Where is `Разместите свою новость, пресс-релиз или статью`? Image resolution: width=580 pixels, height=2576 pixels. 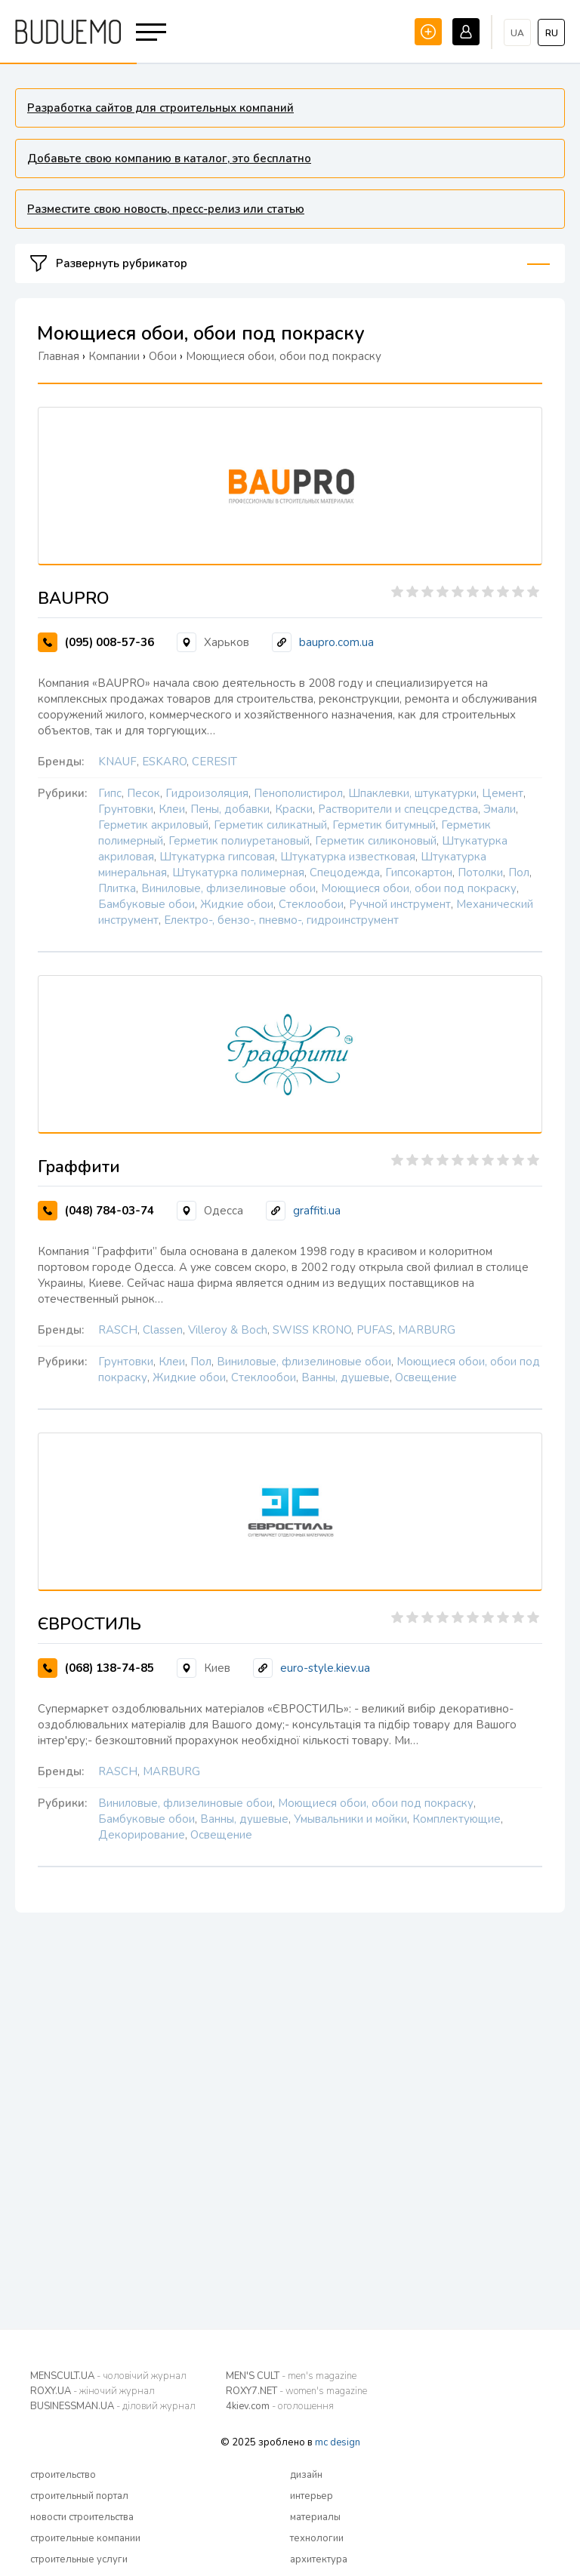
Разместите свою новость, пресс-релиз или статью is located at coordinates (165, 209).